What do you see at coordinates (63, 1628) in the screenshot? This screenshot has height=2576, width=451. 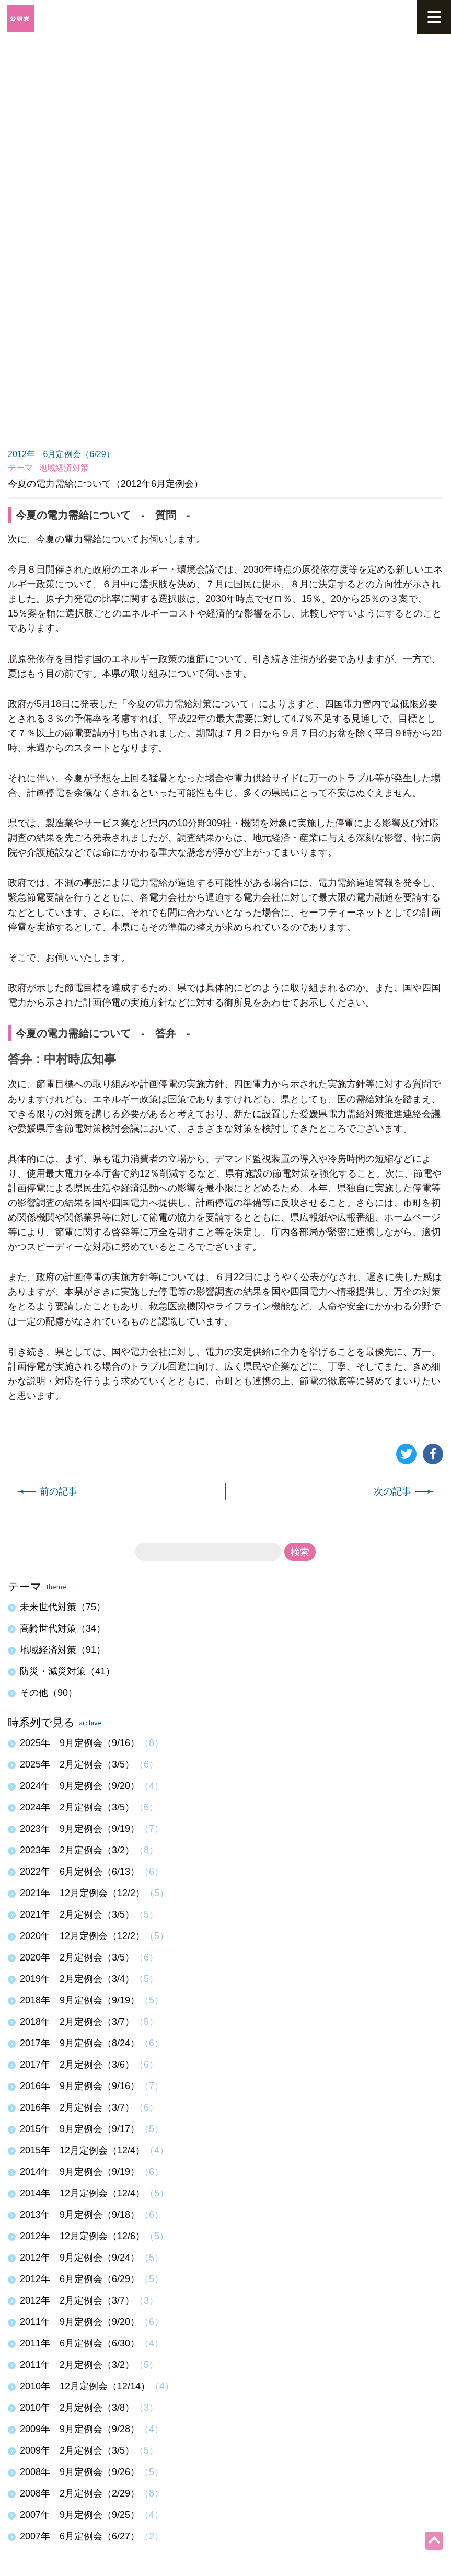 I see `高齢世代対策` at bounding box center [63, 1628].